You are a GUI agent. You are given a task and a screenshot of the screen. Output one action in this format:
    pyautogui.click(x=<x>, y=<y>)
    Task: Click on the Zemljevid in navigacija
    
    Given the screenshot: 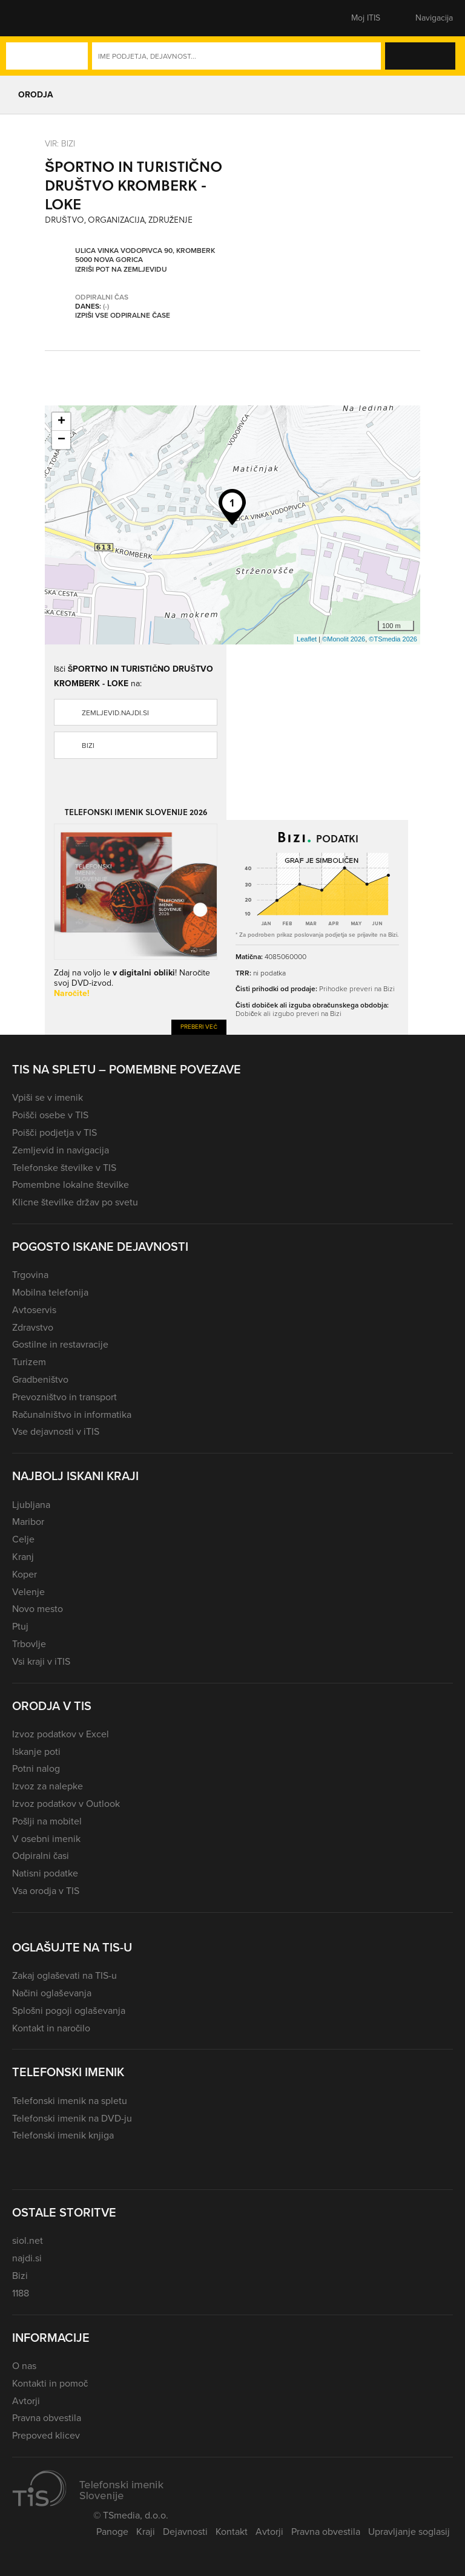 What is the action you would take?
    pyautogui.click(x=60, y=1150)
    